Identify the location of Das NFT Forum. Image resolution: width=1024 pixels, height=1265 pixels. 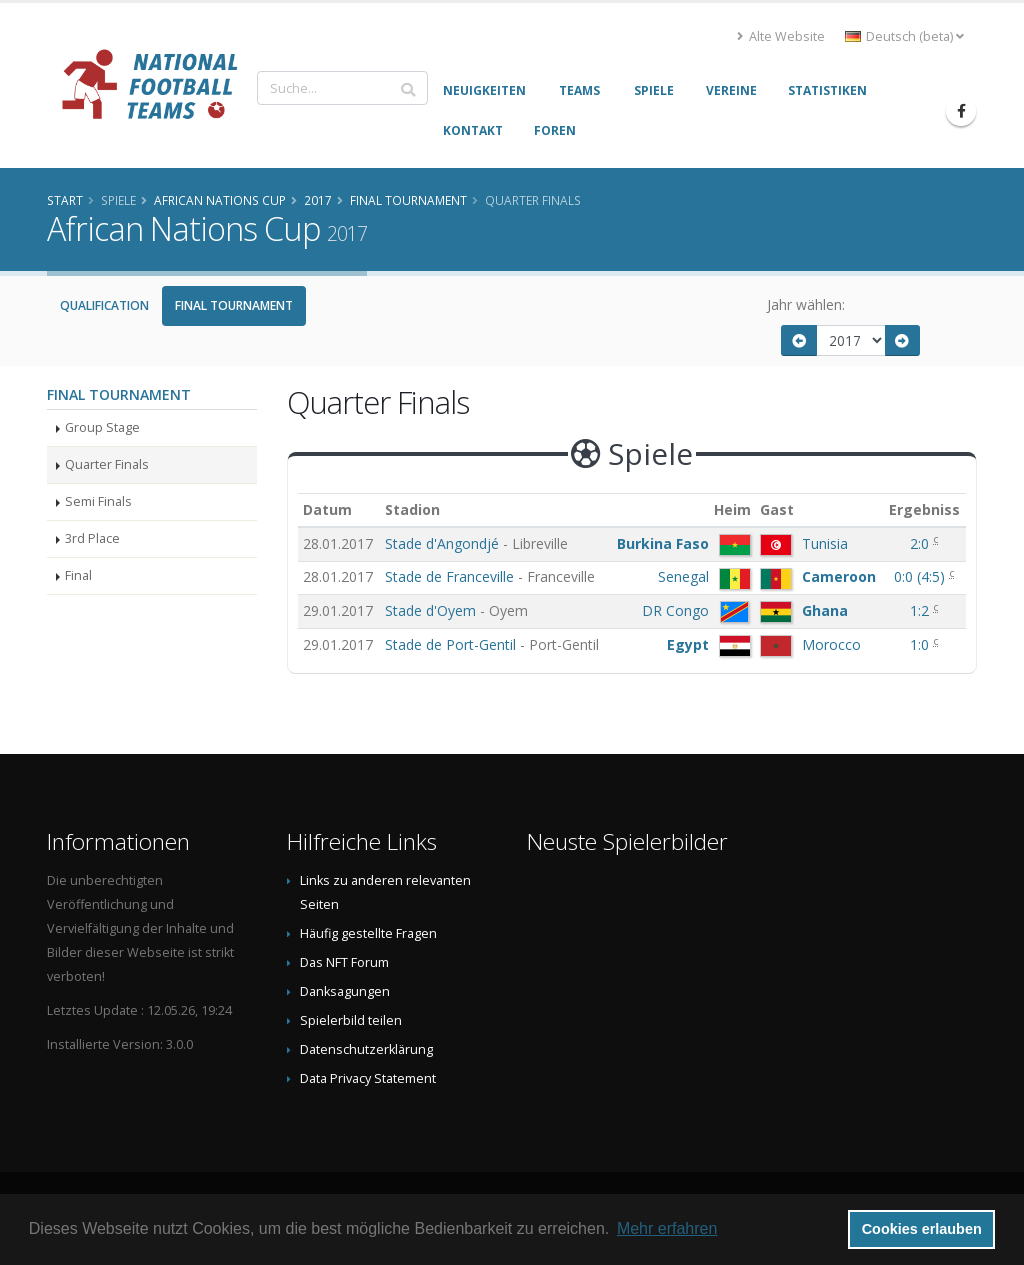
(344, 962).